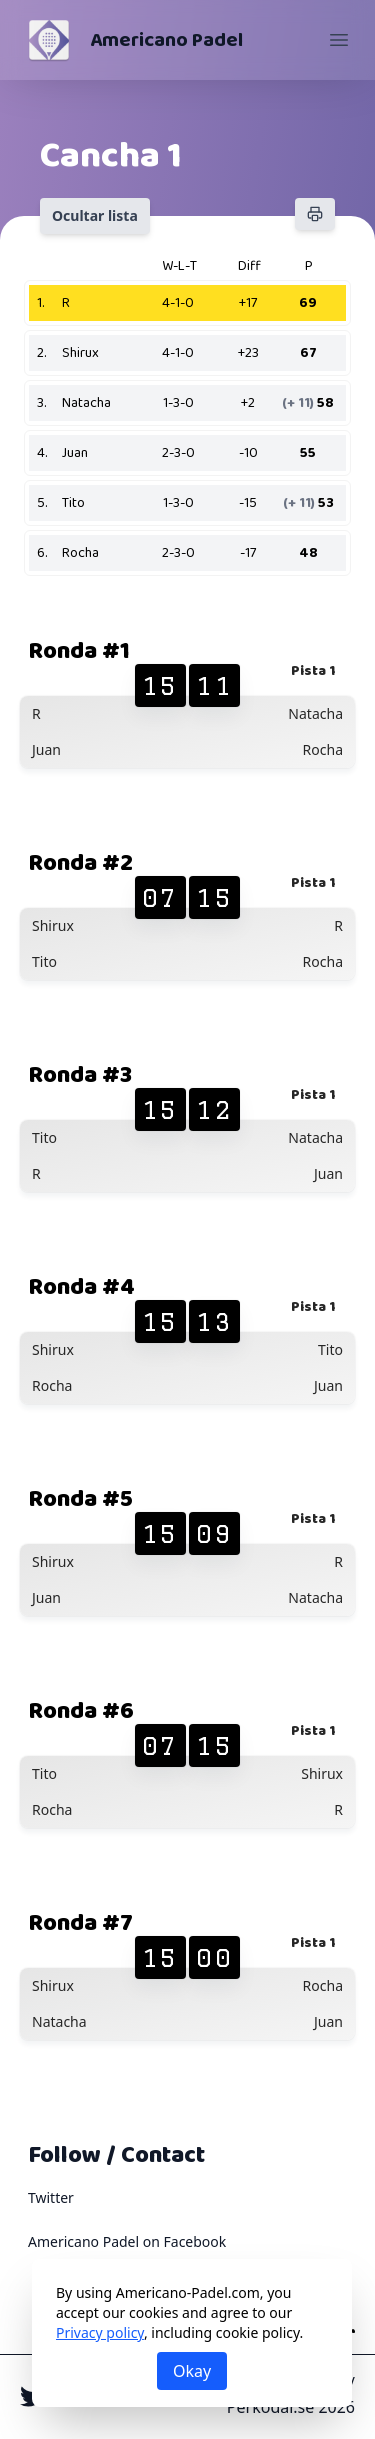 The image size is (375, 2439). Describe the element at coordinates (49, 40) in the screenshot. I see `[Americano Padel]` at that location.